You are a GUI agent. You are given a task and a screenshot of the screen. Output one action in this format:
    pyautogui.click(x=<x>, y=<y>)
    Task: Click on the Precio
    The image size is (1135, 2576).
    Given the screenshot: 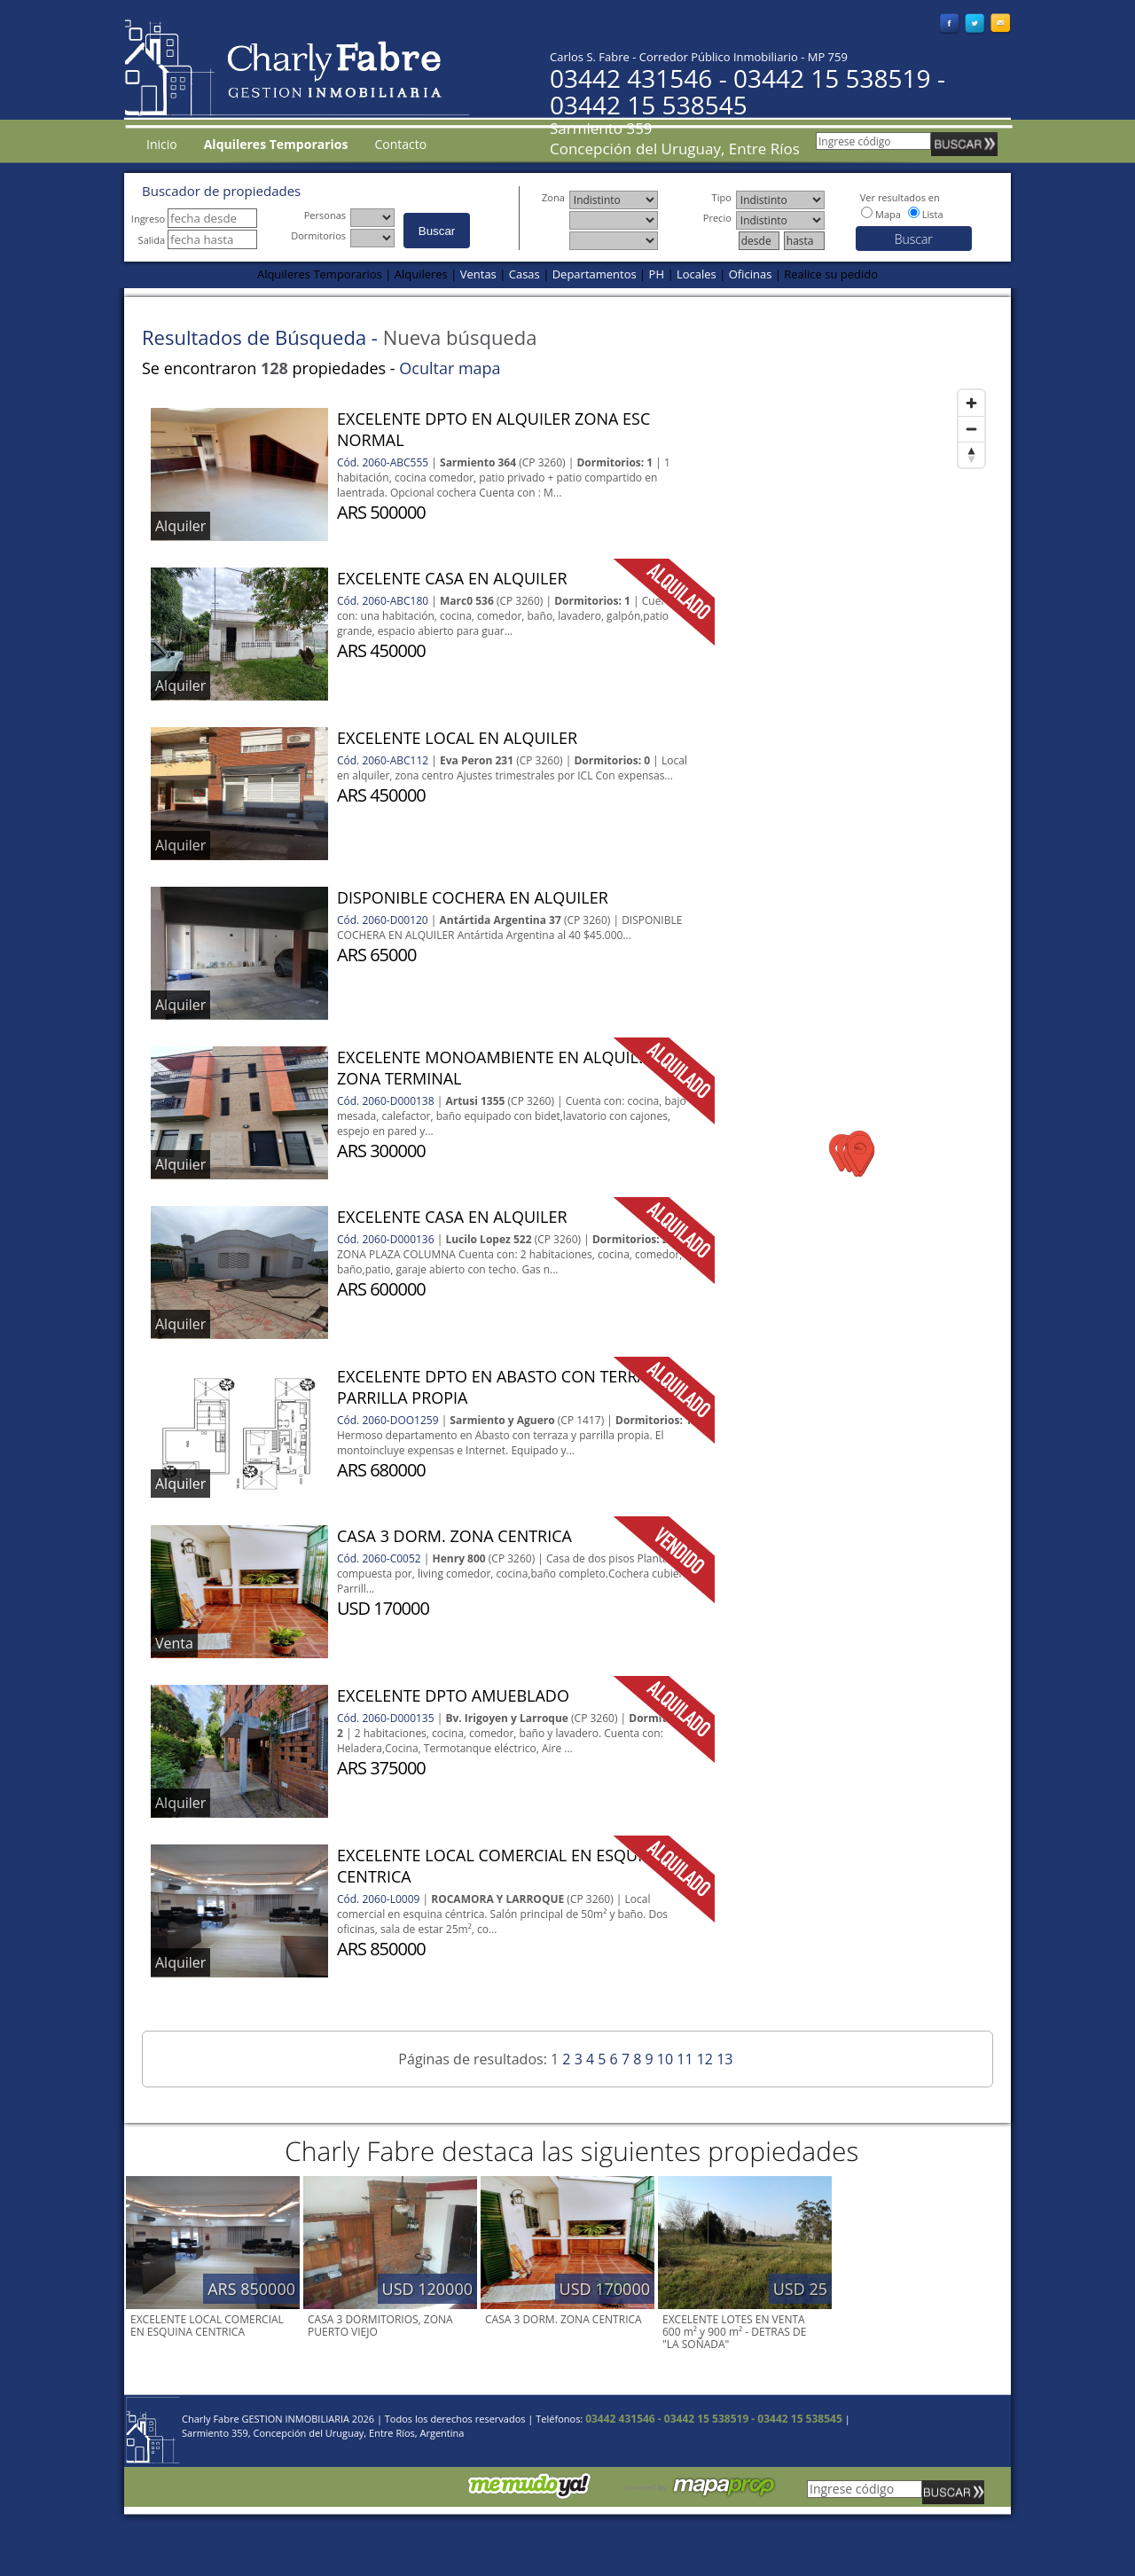 What is the action you would take?
    pyautogui.click(x=719, y=217)
    